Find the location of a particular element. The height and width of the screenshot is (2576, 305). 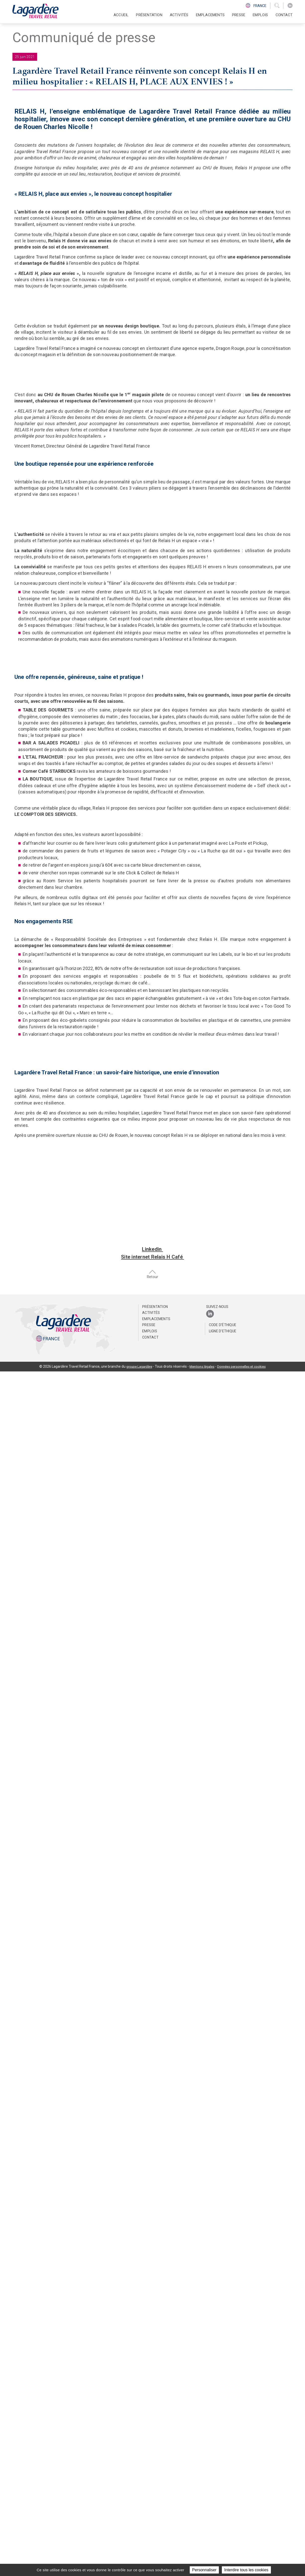

Personnaliser is located at coordinates (204, 2570).